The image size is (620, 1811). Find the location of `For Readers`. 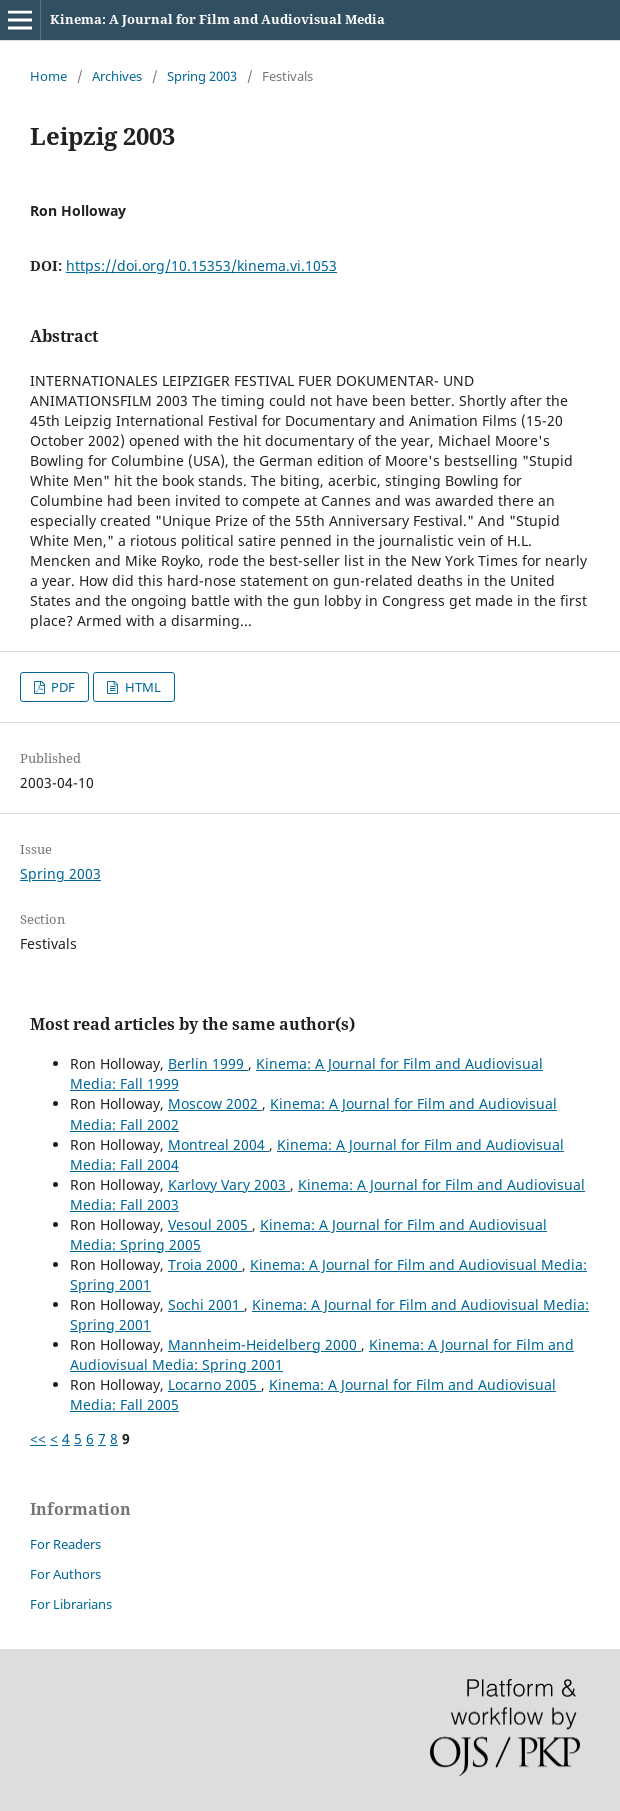

For Readers is located at coordinates (65, 1544).